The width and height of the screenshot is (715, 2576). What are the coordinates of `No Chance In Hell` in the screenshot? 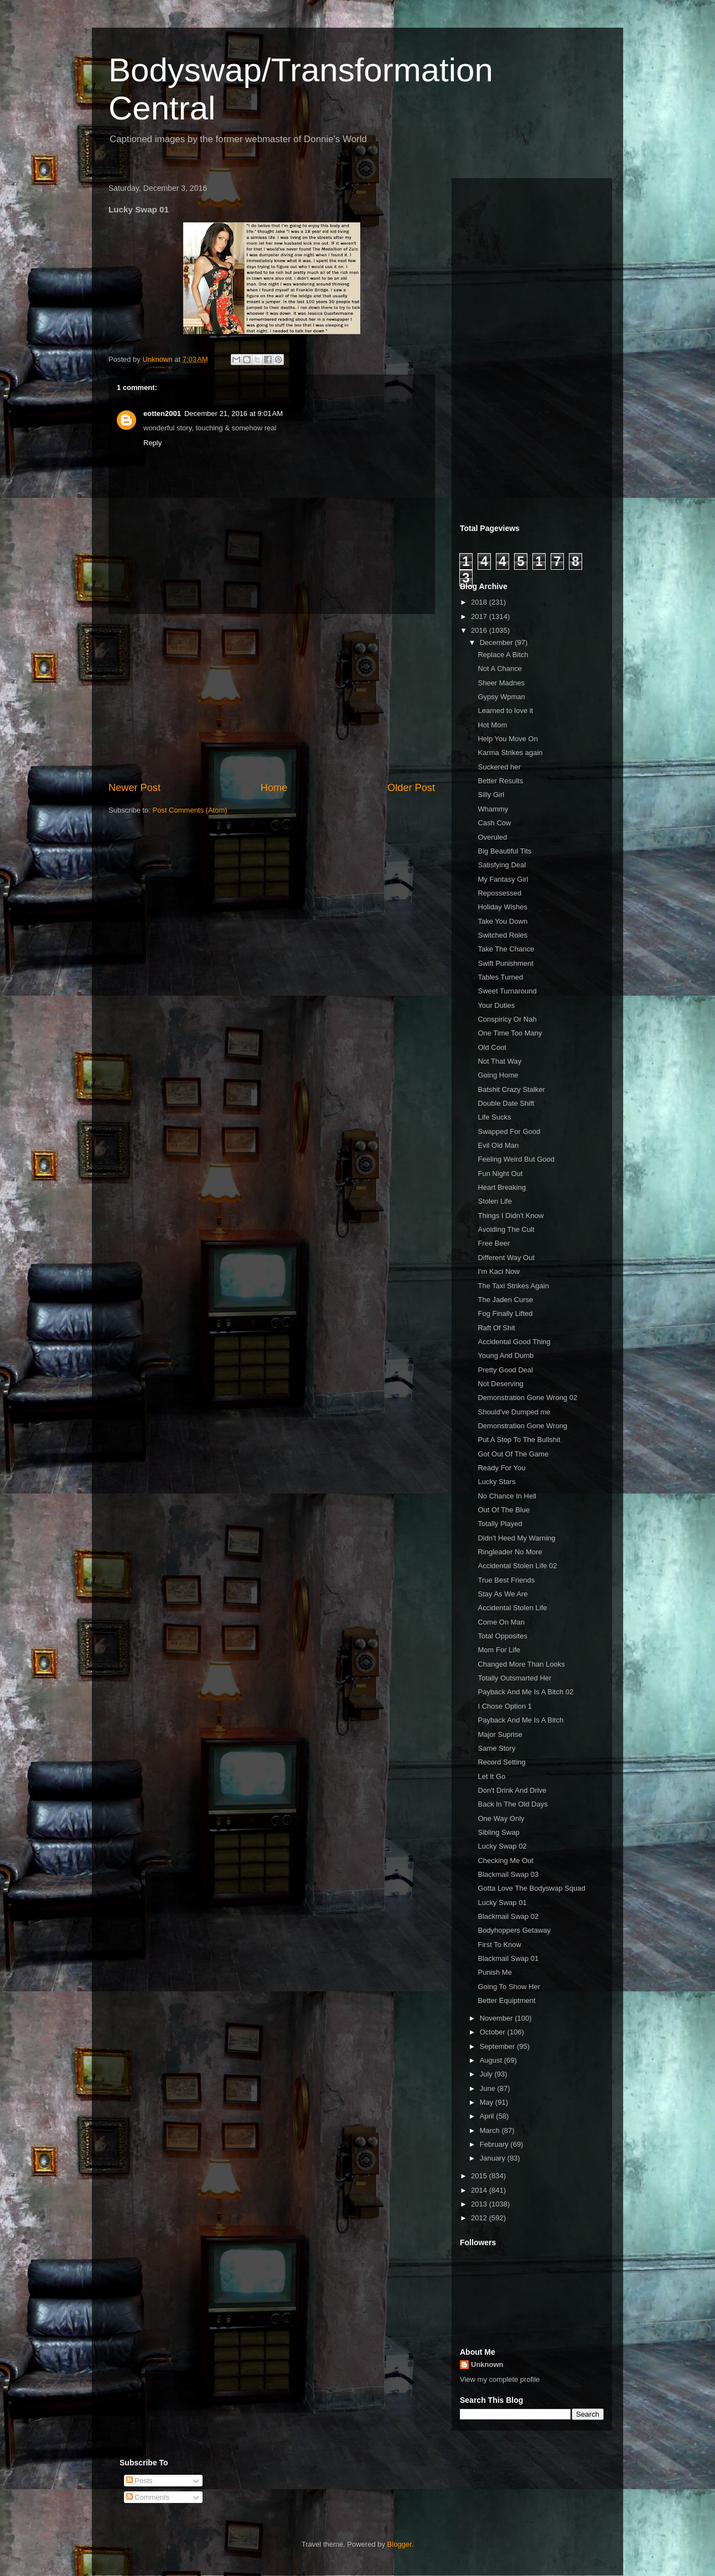 It's located at (507, 1496).